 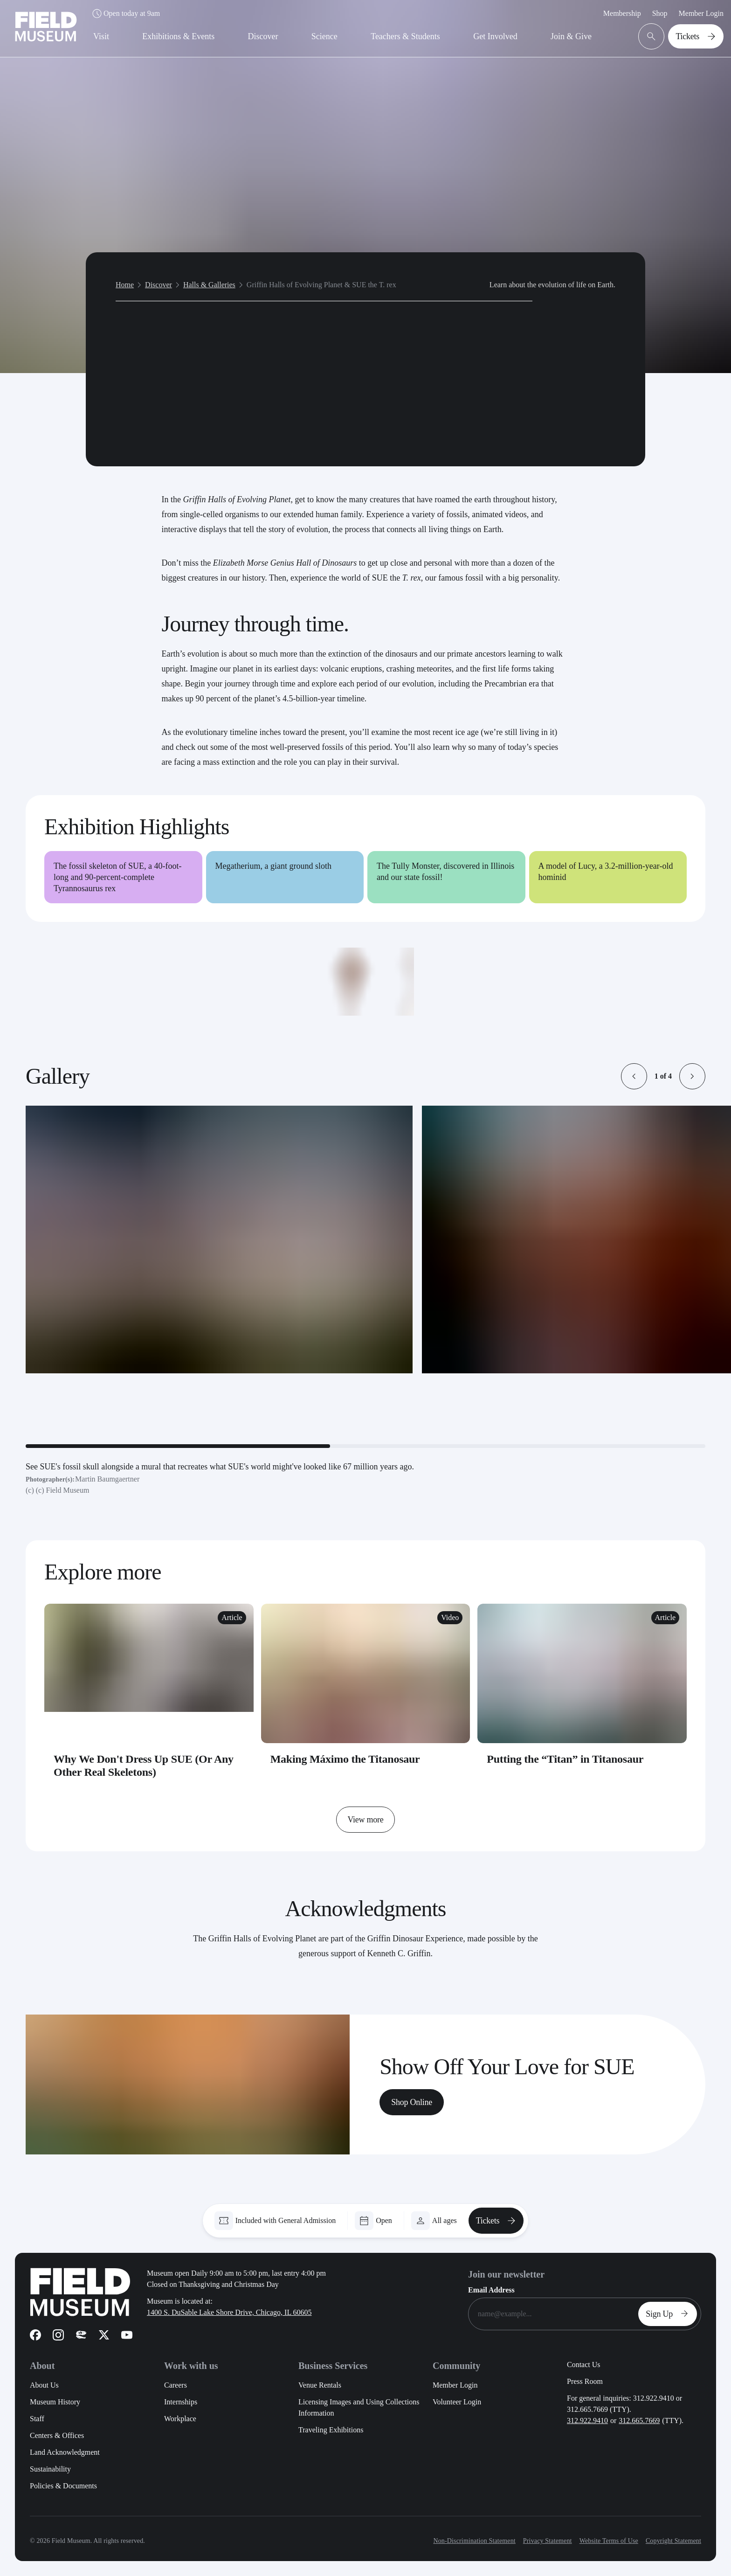 What do you see at coordinates (583, 2364) in the screenshot?
I see `Contact Us` at bounding box center [583, 2364].